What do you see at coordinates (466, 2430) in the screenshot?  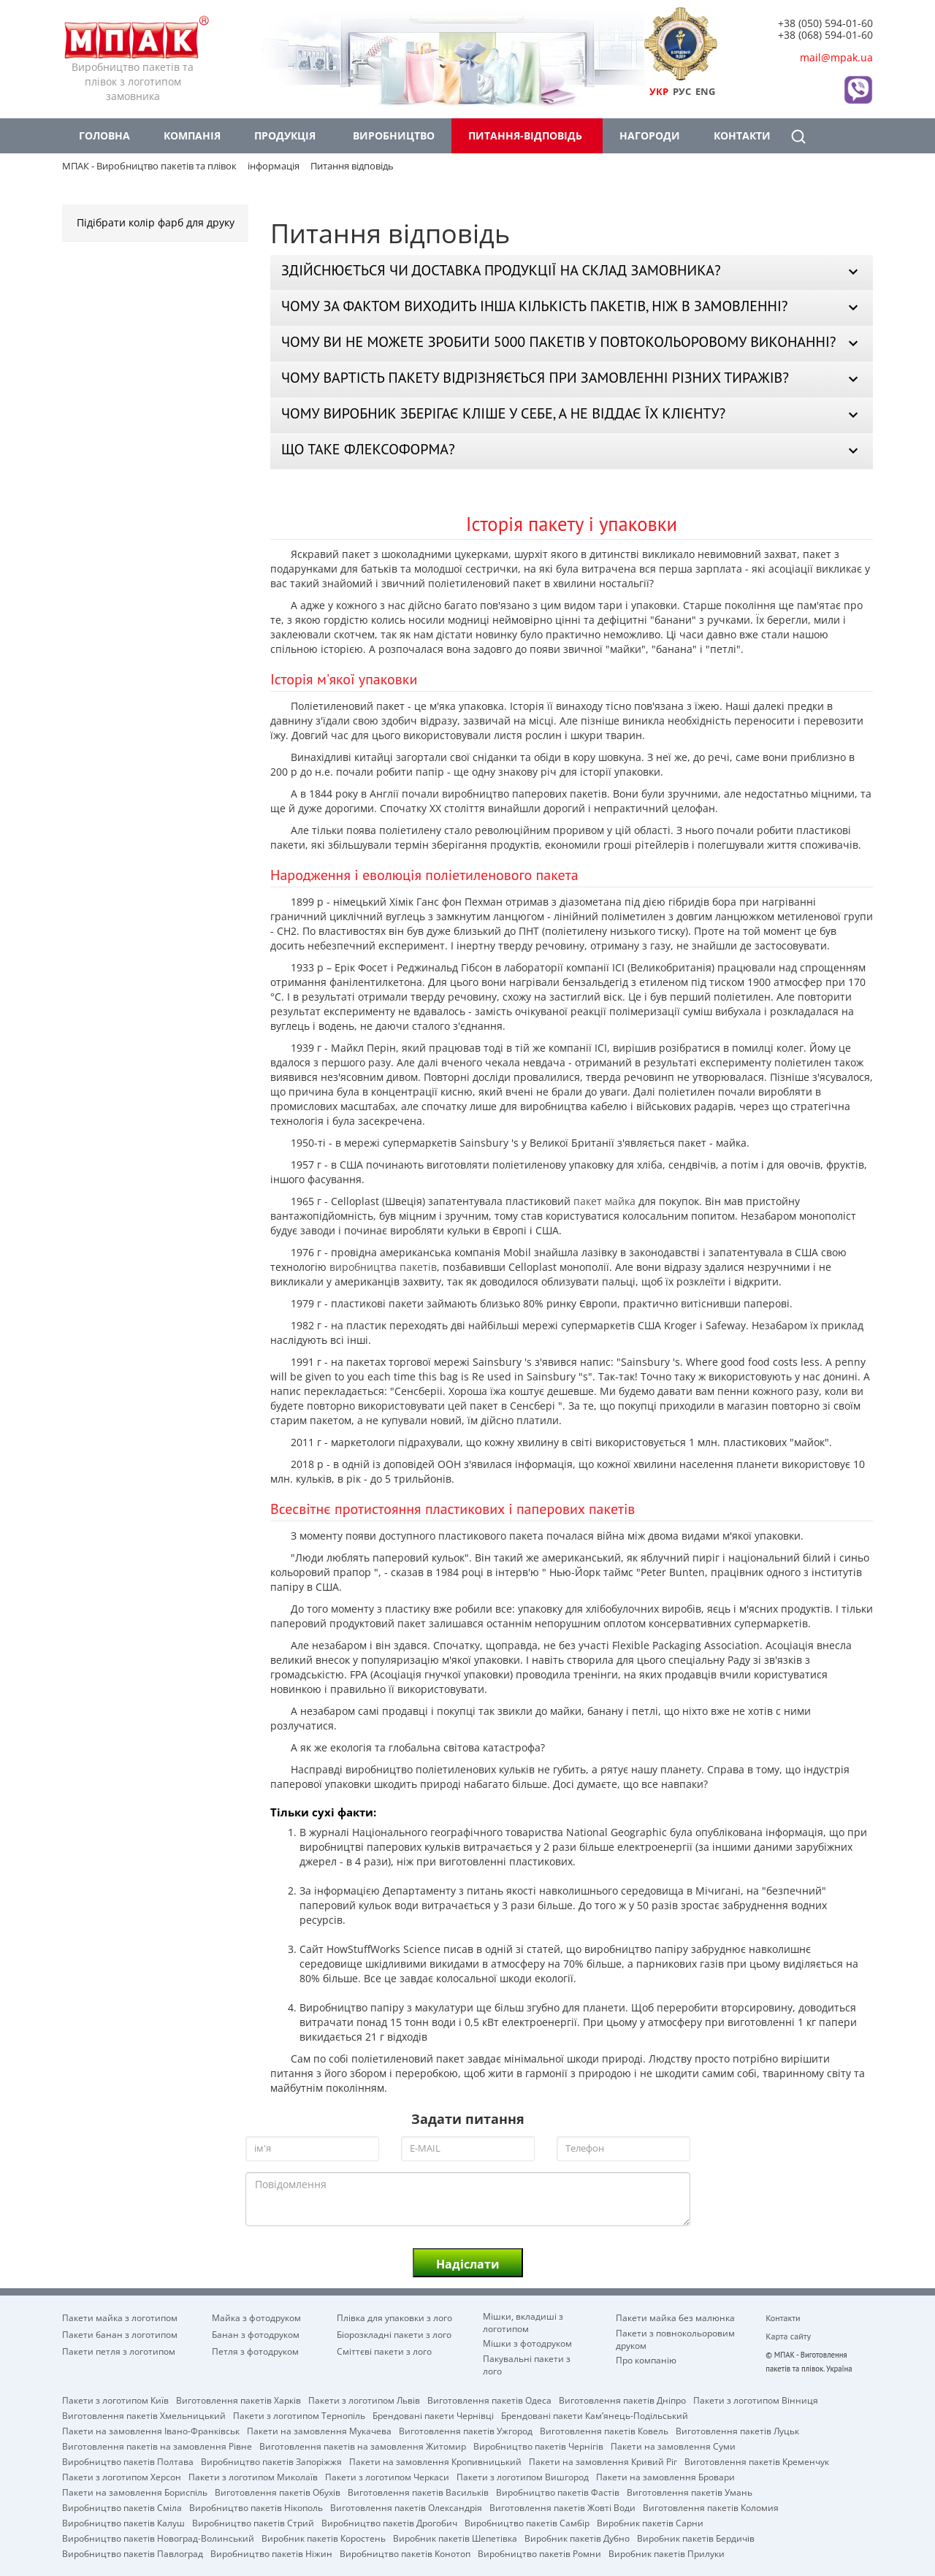 I see `Виготовлення пакетів Ужгород` at bounding box center [466, 2430].